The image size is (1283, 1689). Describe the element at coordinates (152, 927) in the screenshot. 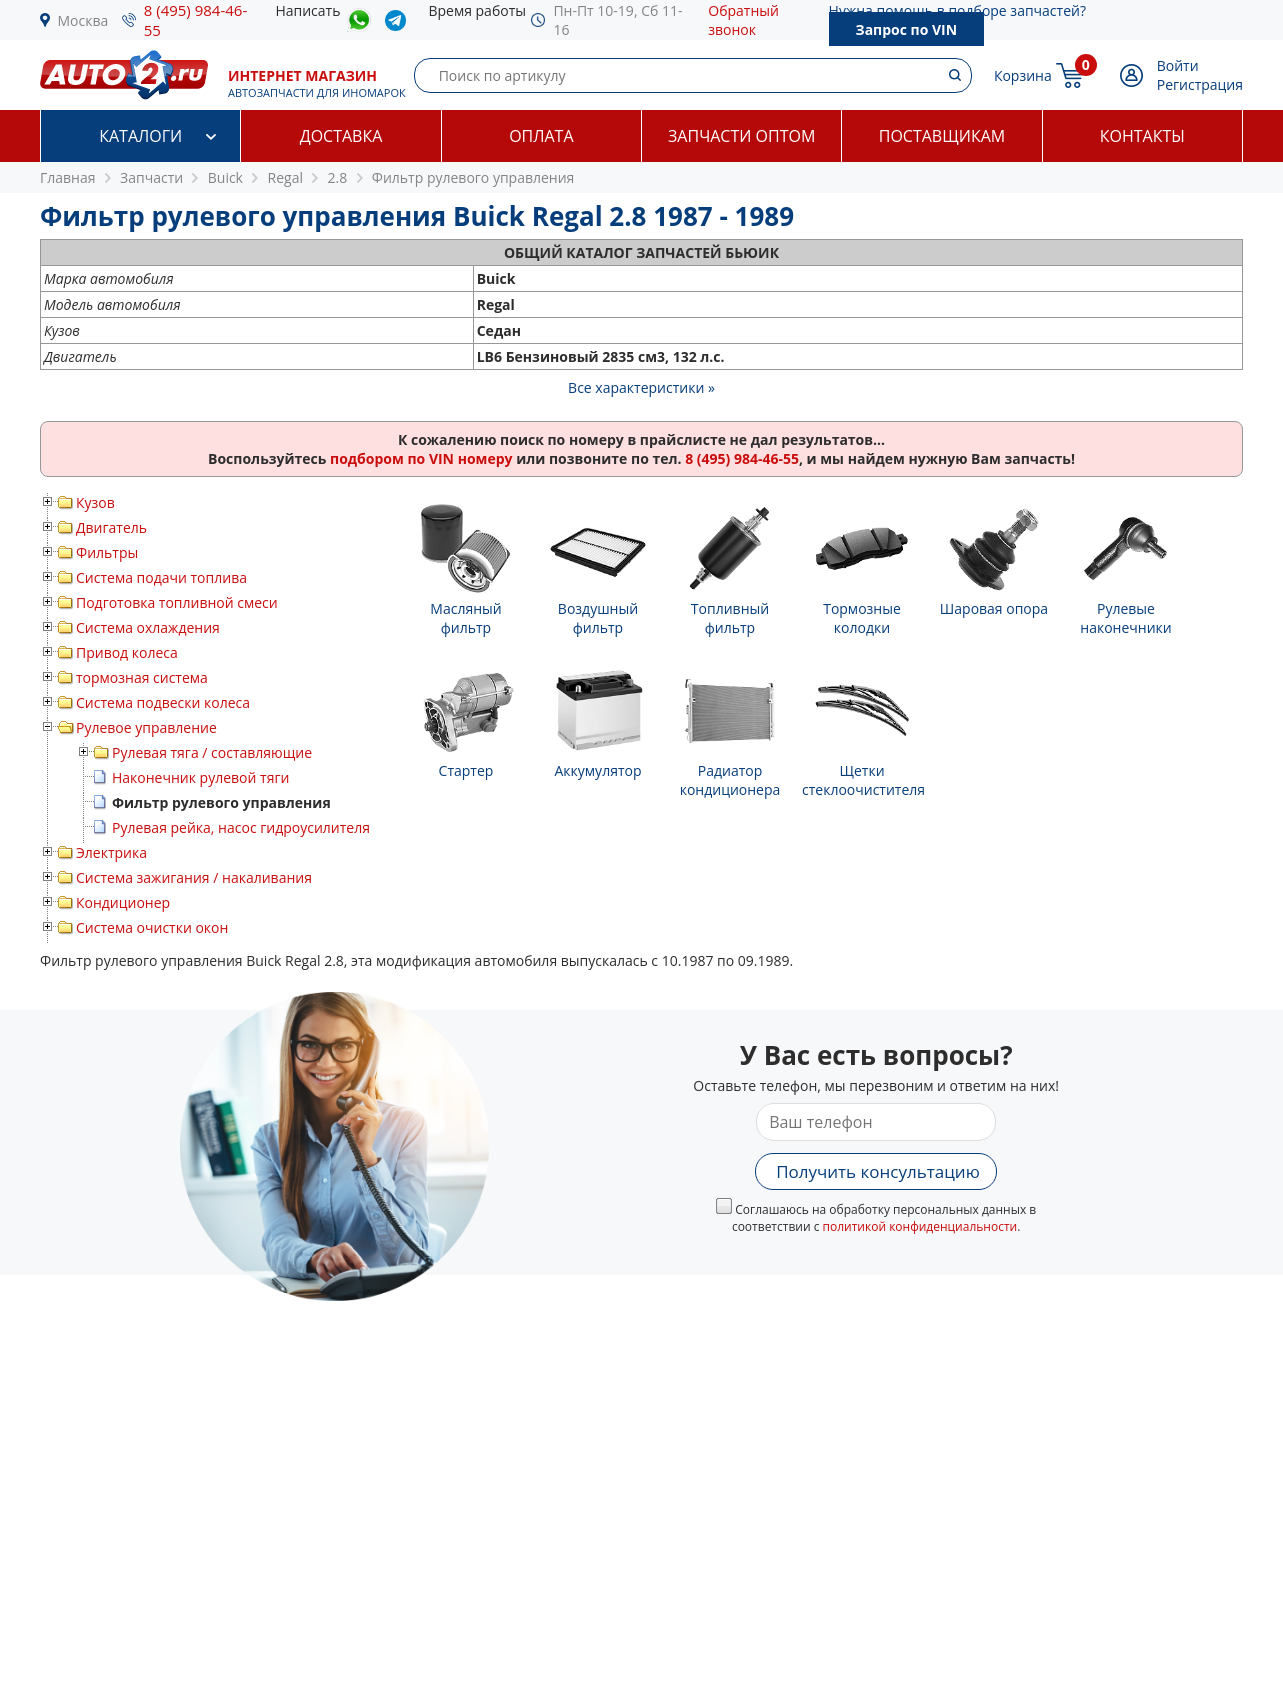

I see `Система очистки окон` at that location.